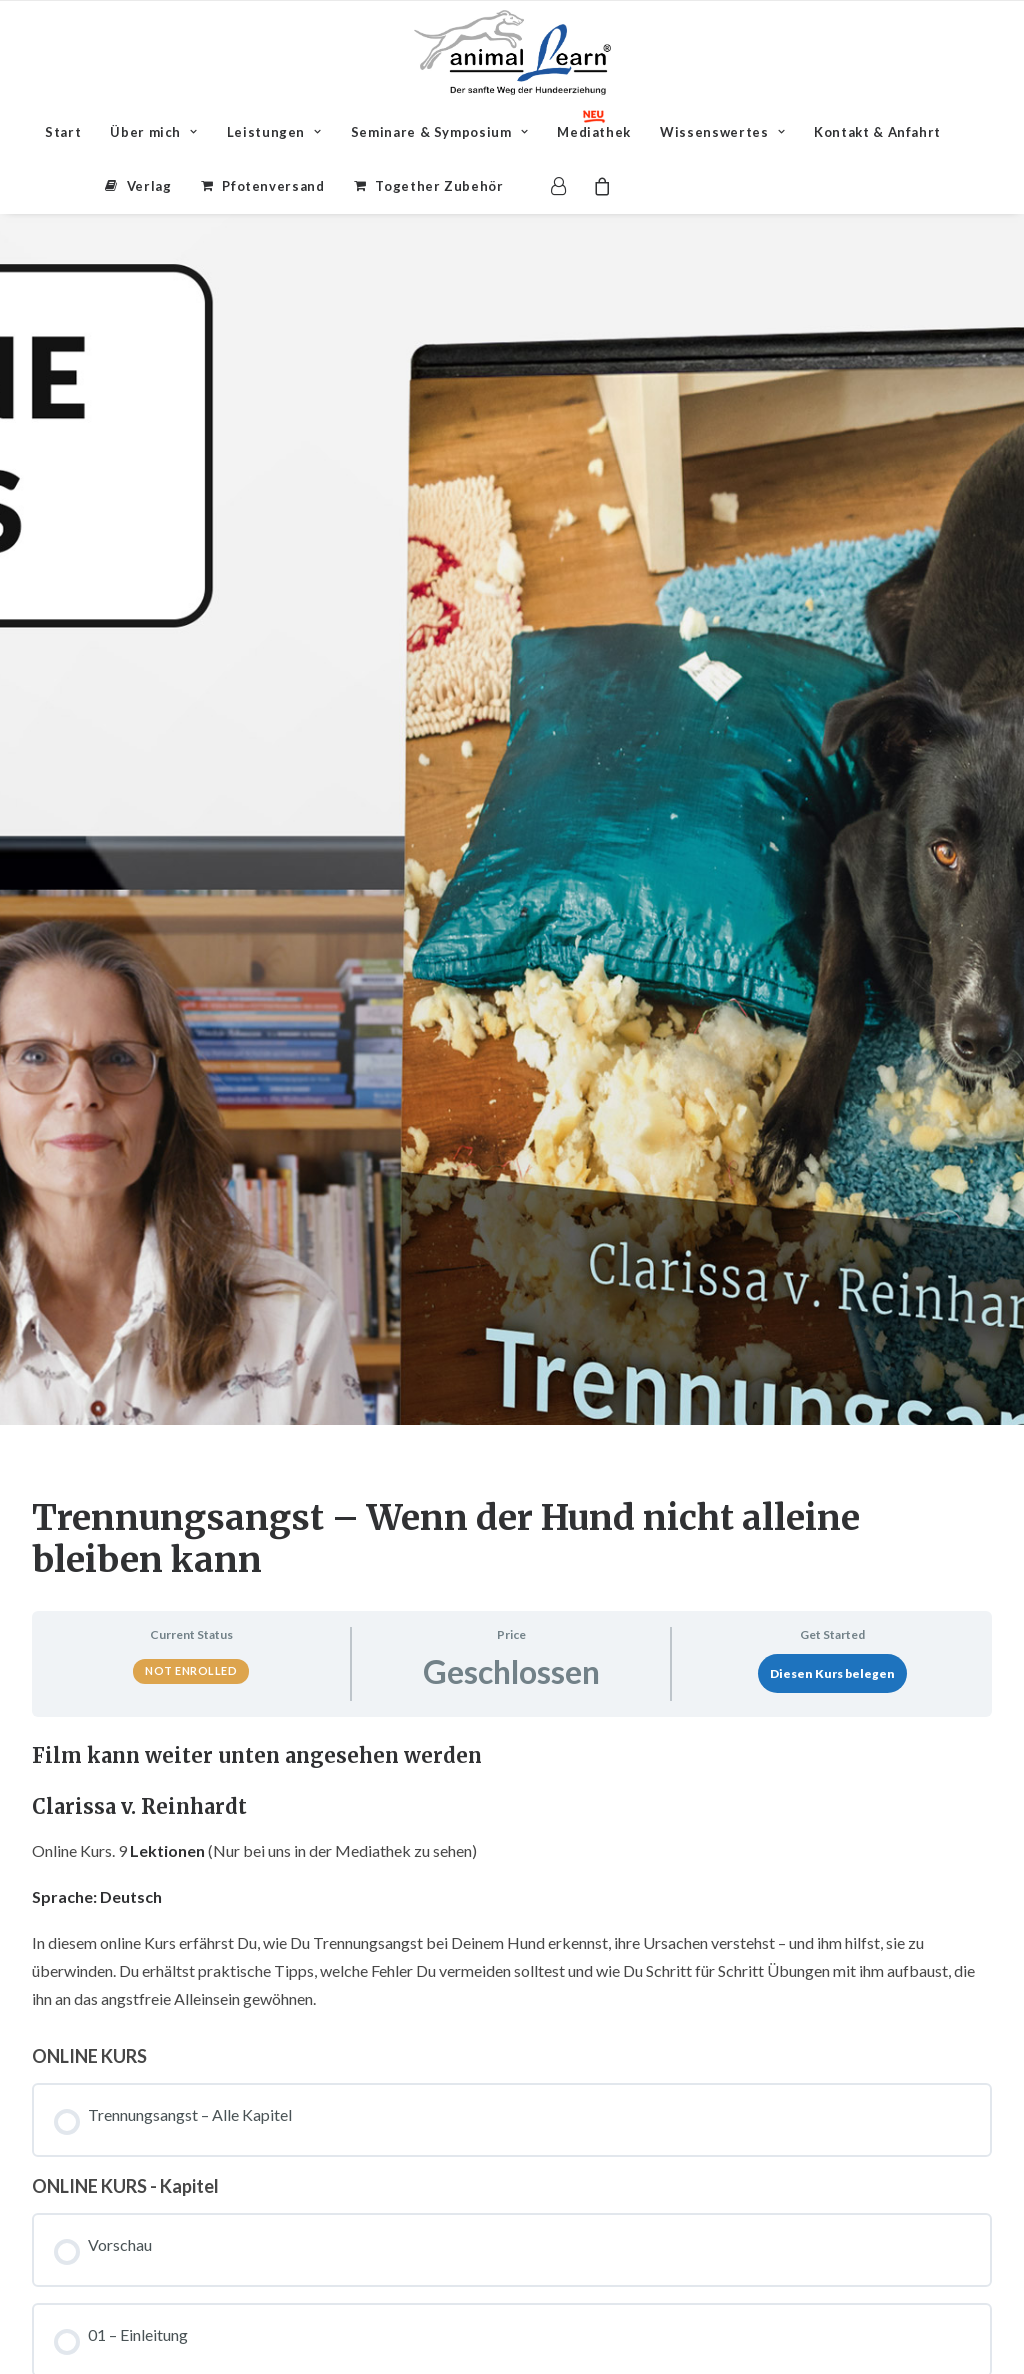 This screenshot has height=2374, width=1024. I want to click on [tabpanel], so click(512, 1484).